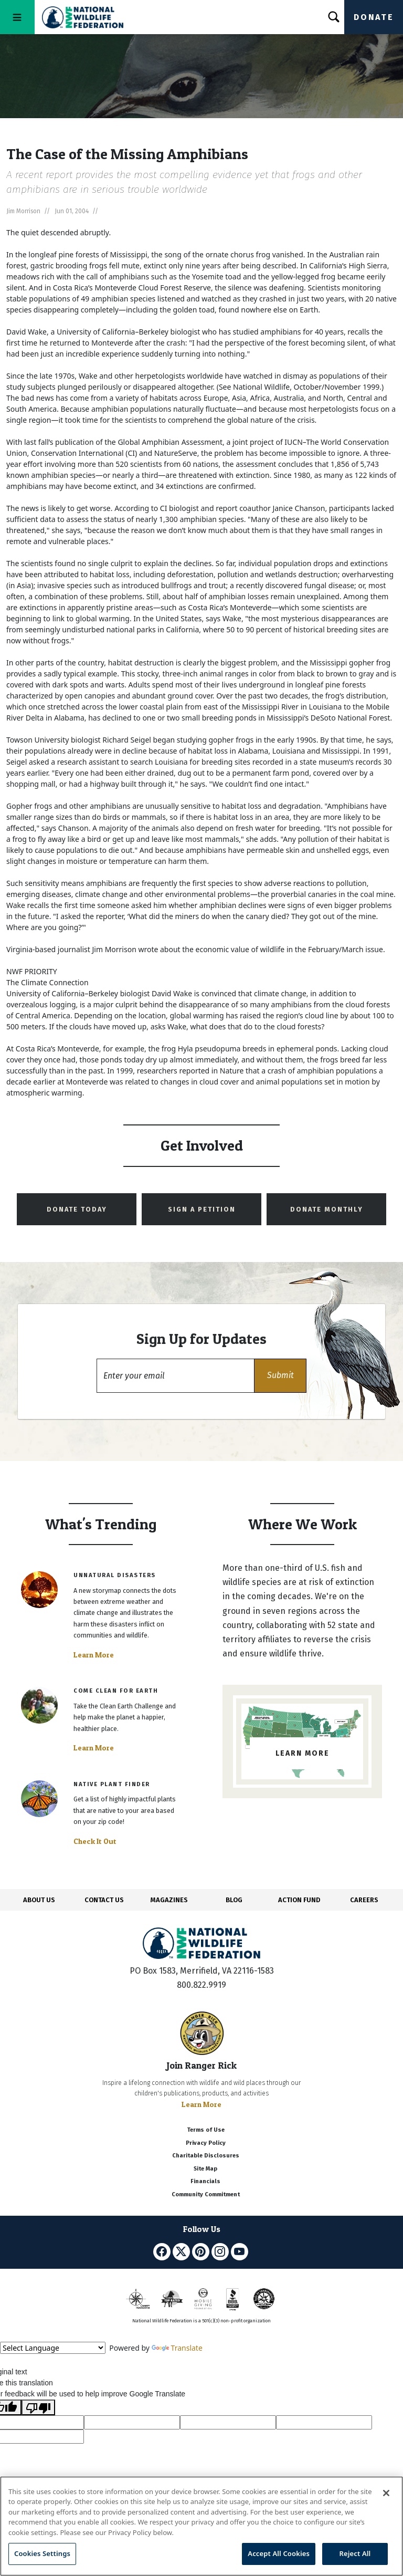 This screenshot has width=403, height=2576. I want to click on Community Commitment, so click(206, 2194).